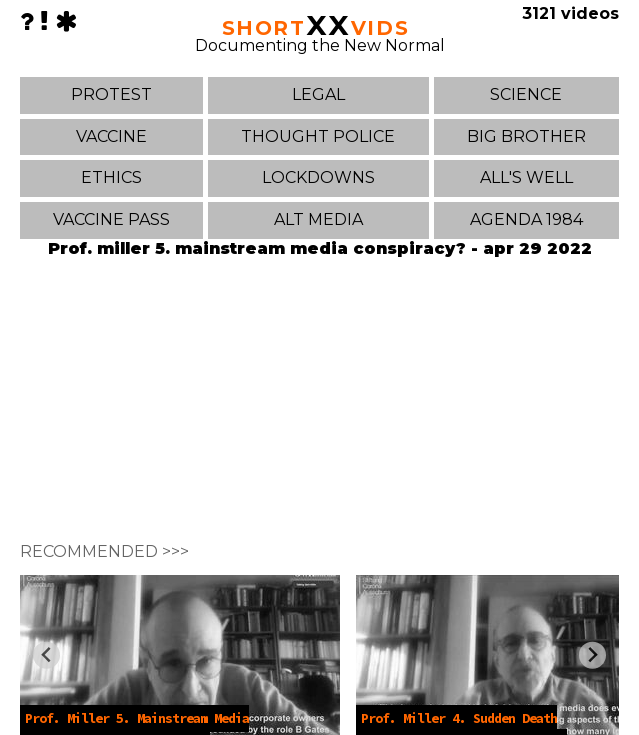 The image size is (639, 735). I want to click on LOCKDOWNS, so click(318, 177).